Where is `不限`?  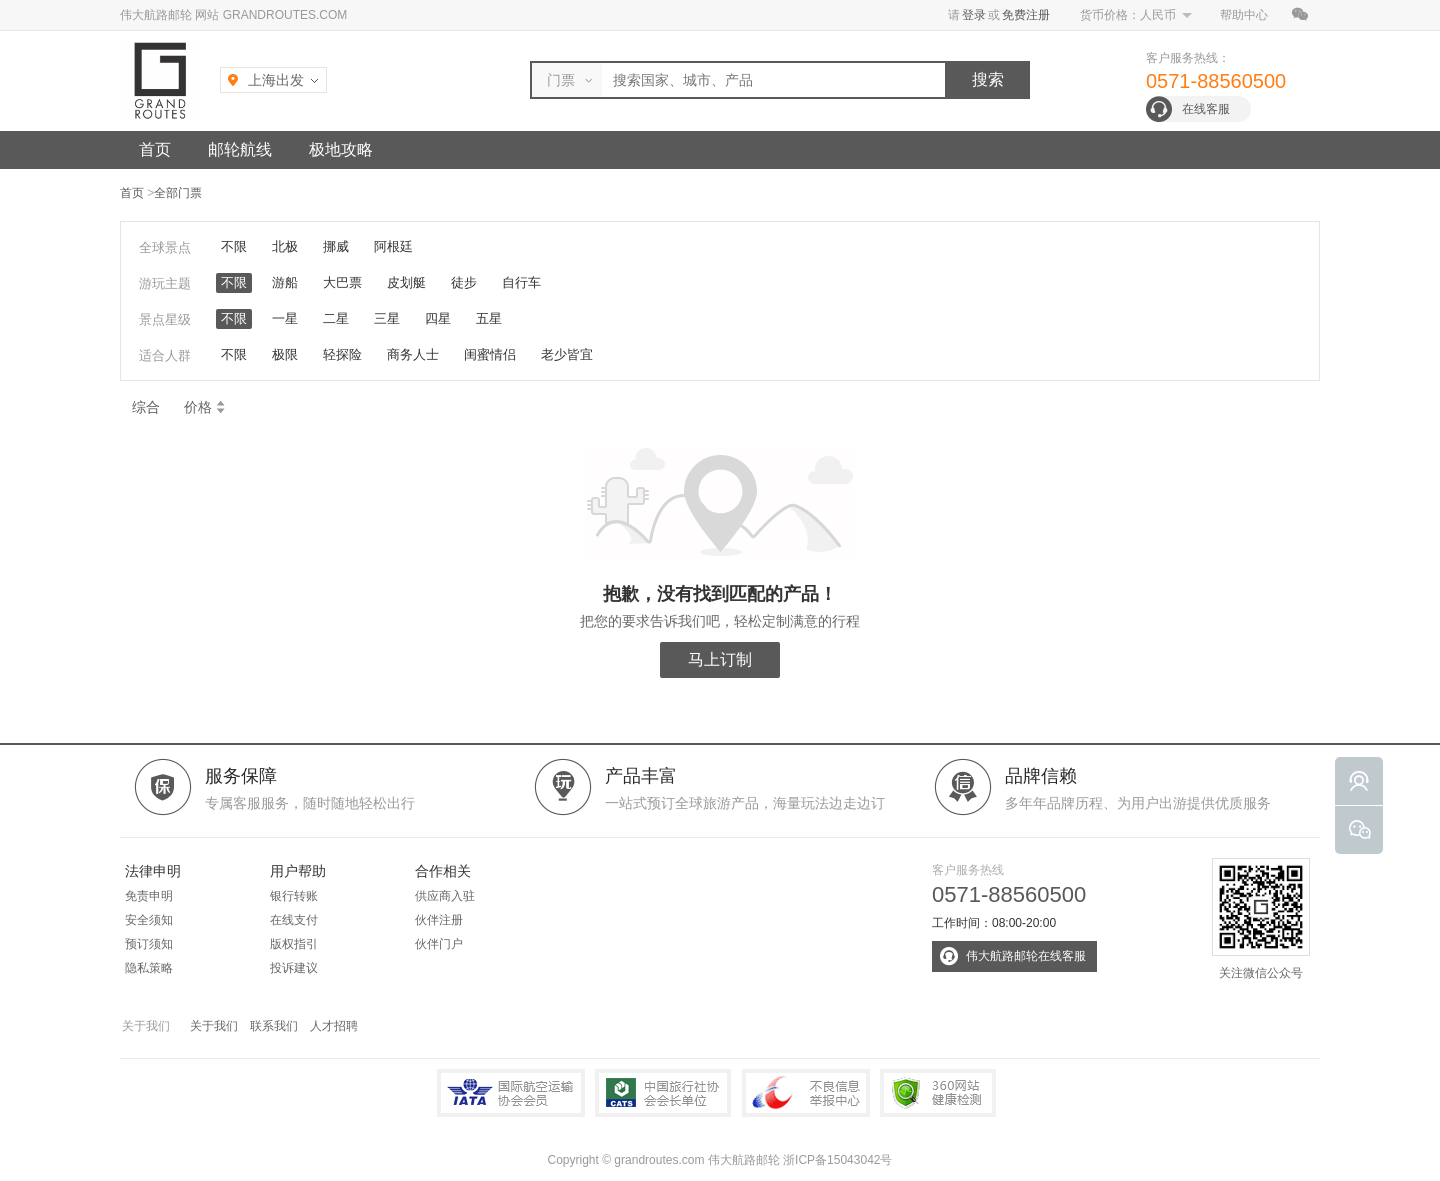 不限 is located at coordinates (234, 246).